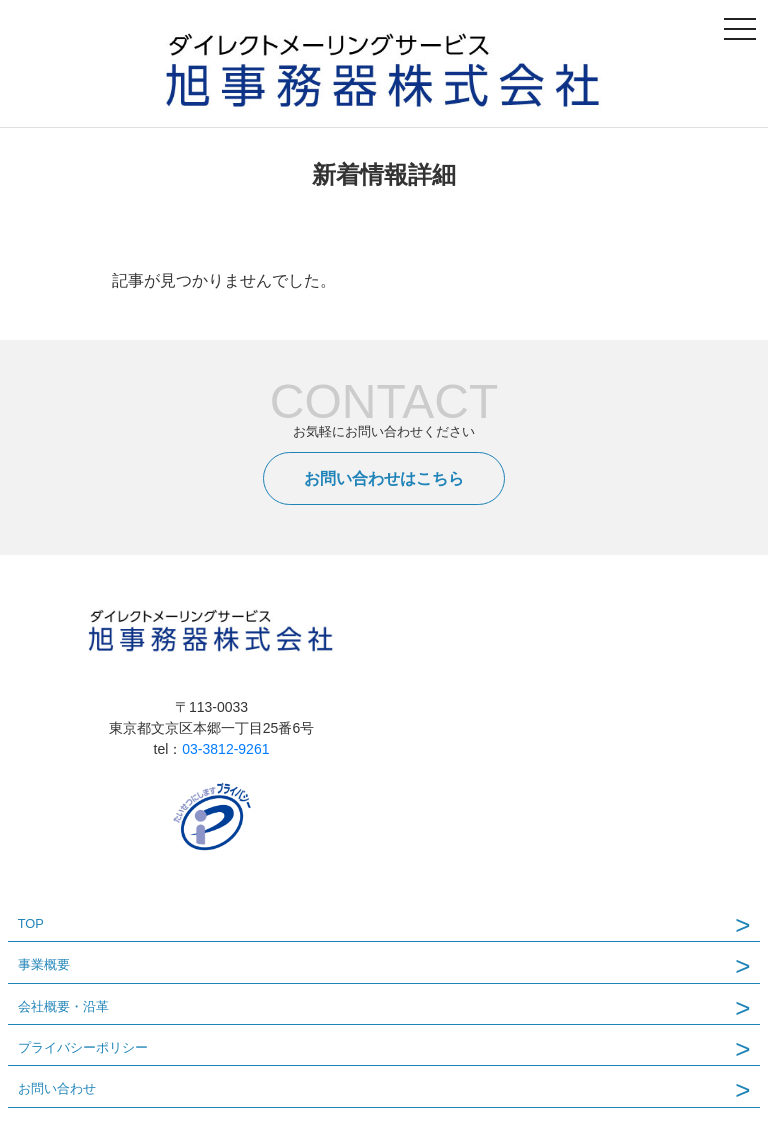  What do you see at coordinates (31, 923) in the screenshot?
I see `TOP` at bounding box center [31, 923].